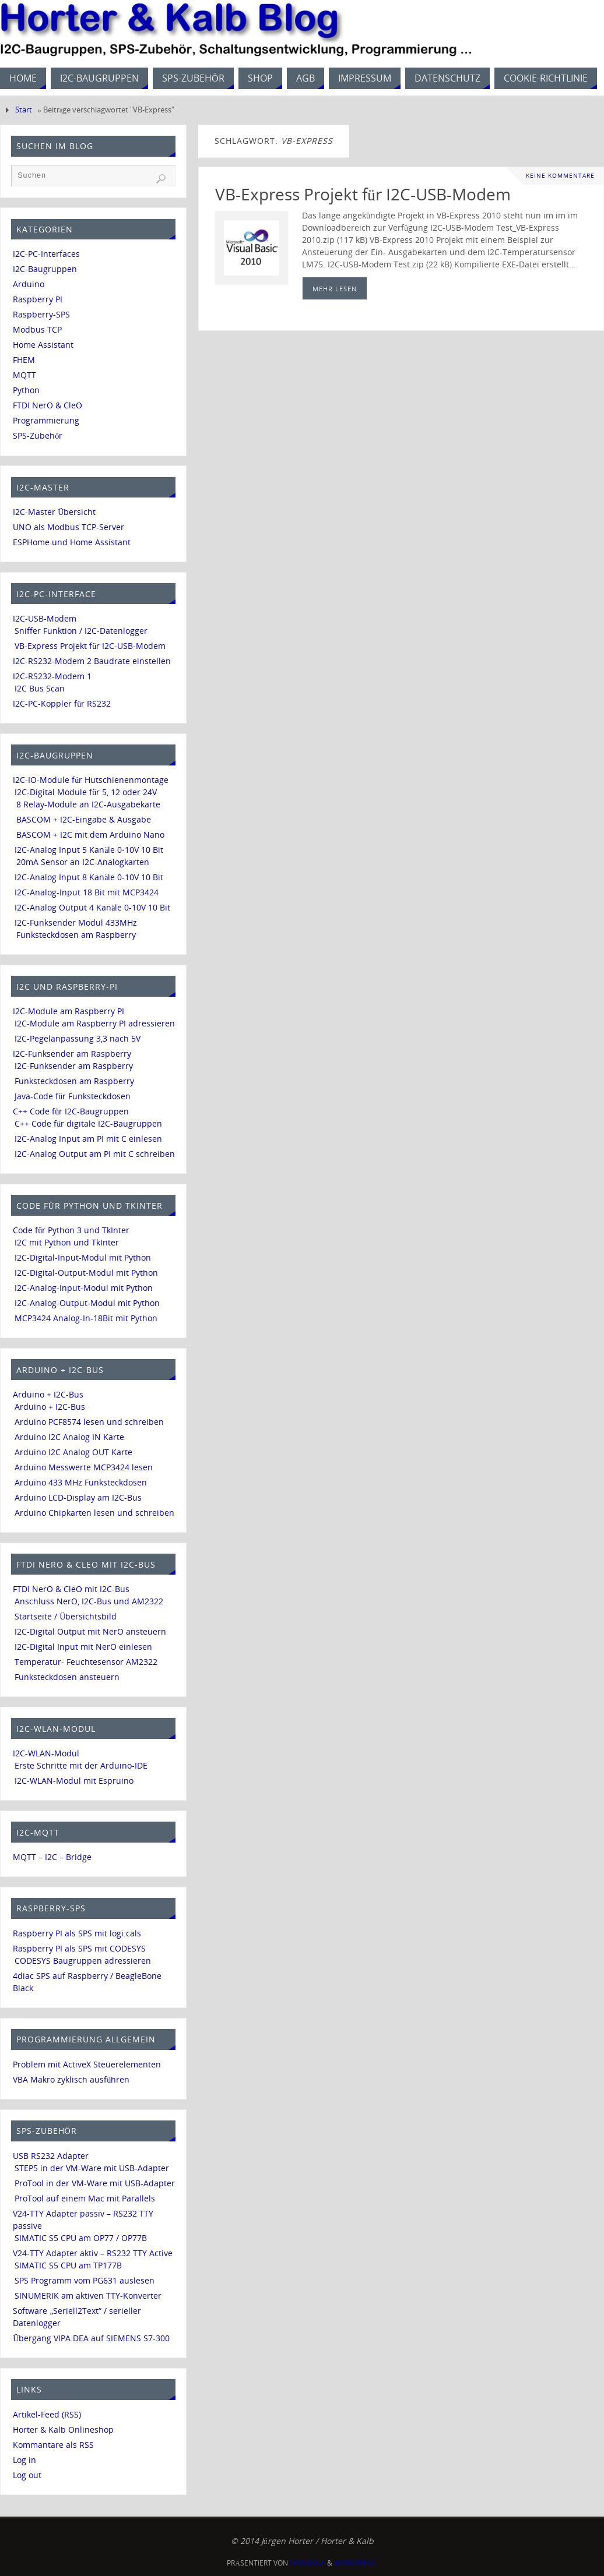  What do you see at coordinates (44, 618) in the screenshot?
I see `I2C-USB-Modem` at bounding box center [44, 618].